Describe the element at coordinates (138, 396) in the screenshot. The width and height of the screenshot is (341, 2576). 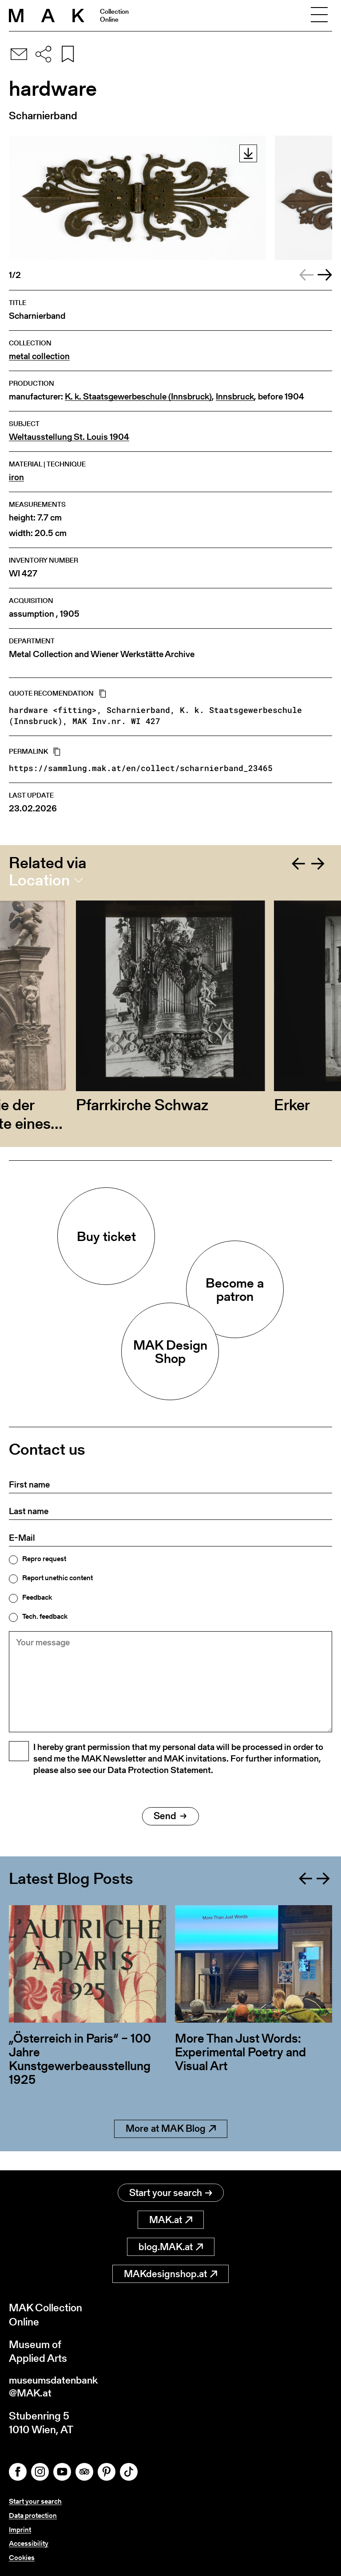
I see `K. k. Staatsgewerbeschule (Innsbruck)` at that location.